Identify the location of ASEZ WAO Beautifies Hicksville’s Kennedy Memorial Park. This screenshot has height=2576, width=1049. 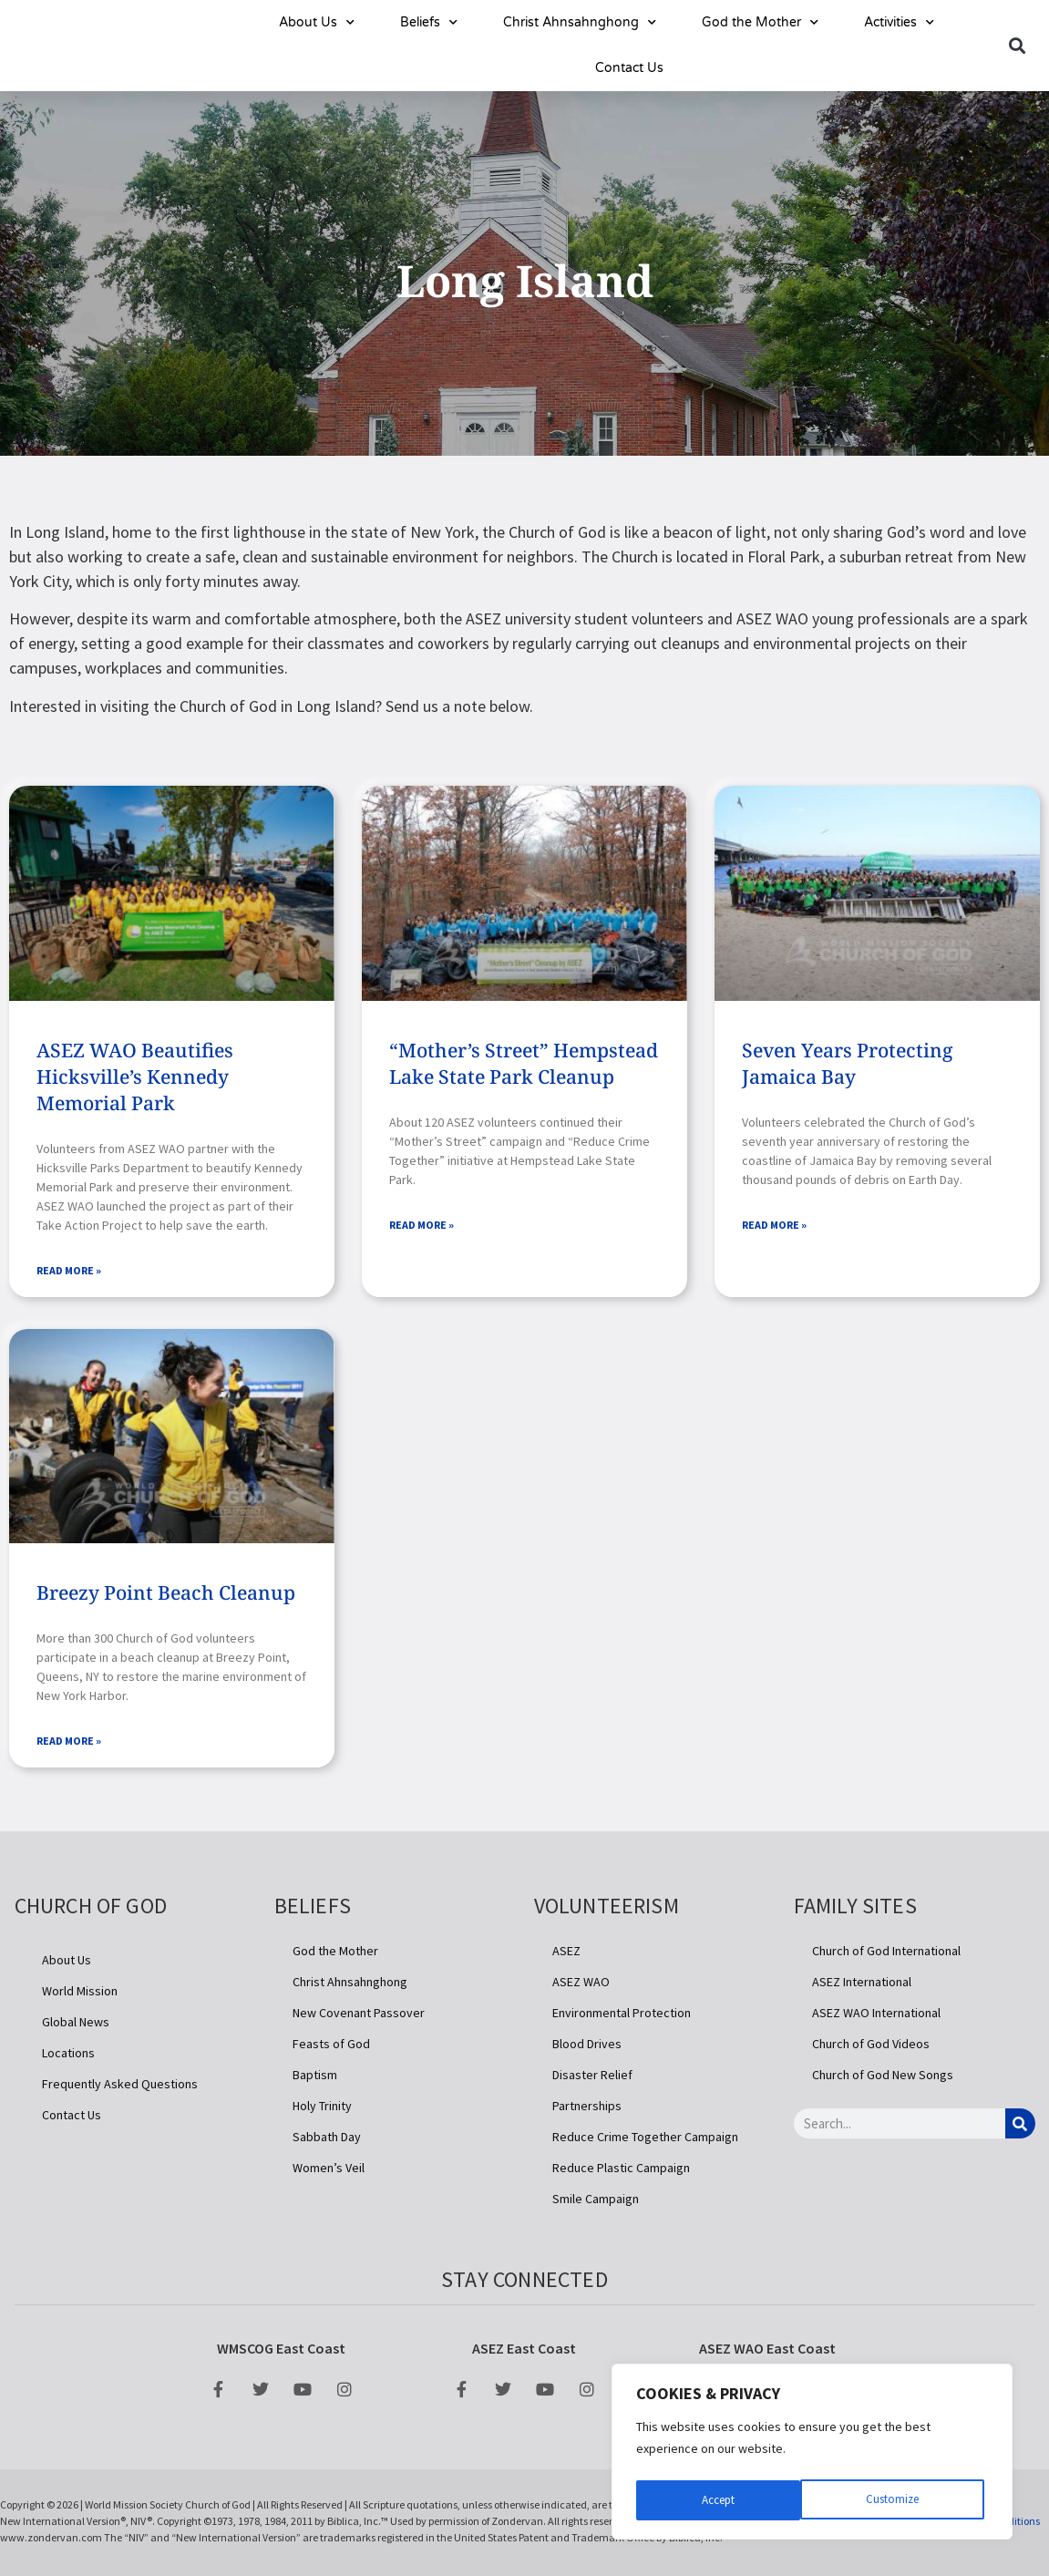
(134, 1076).